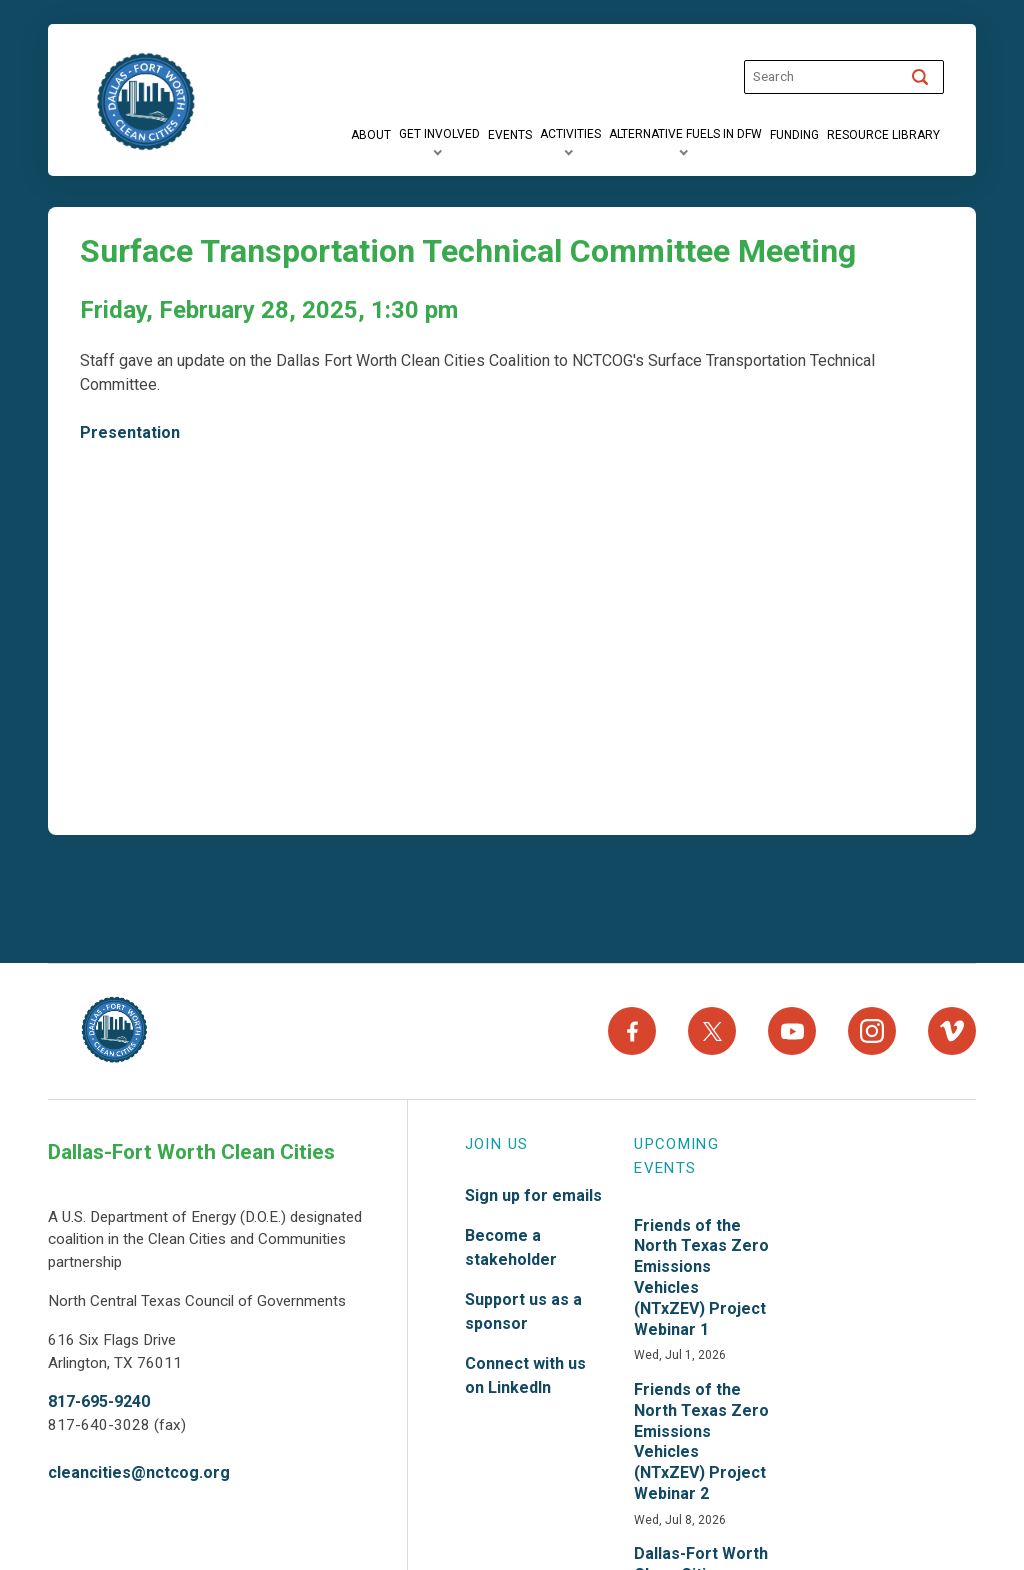  Describe the element at coordinates (525, 1372) in the screenshot. I see `Connect with us on LinkedIn` at that location.